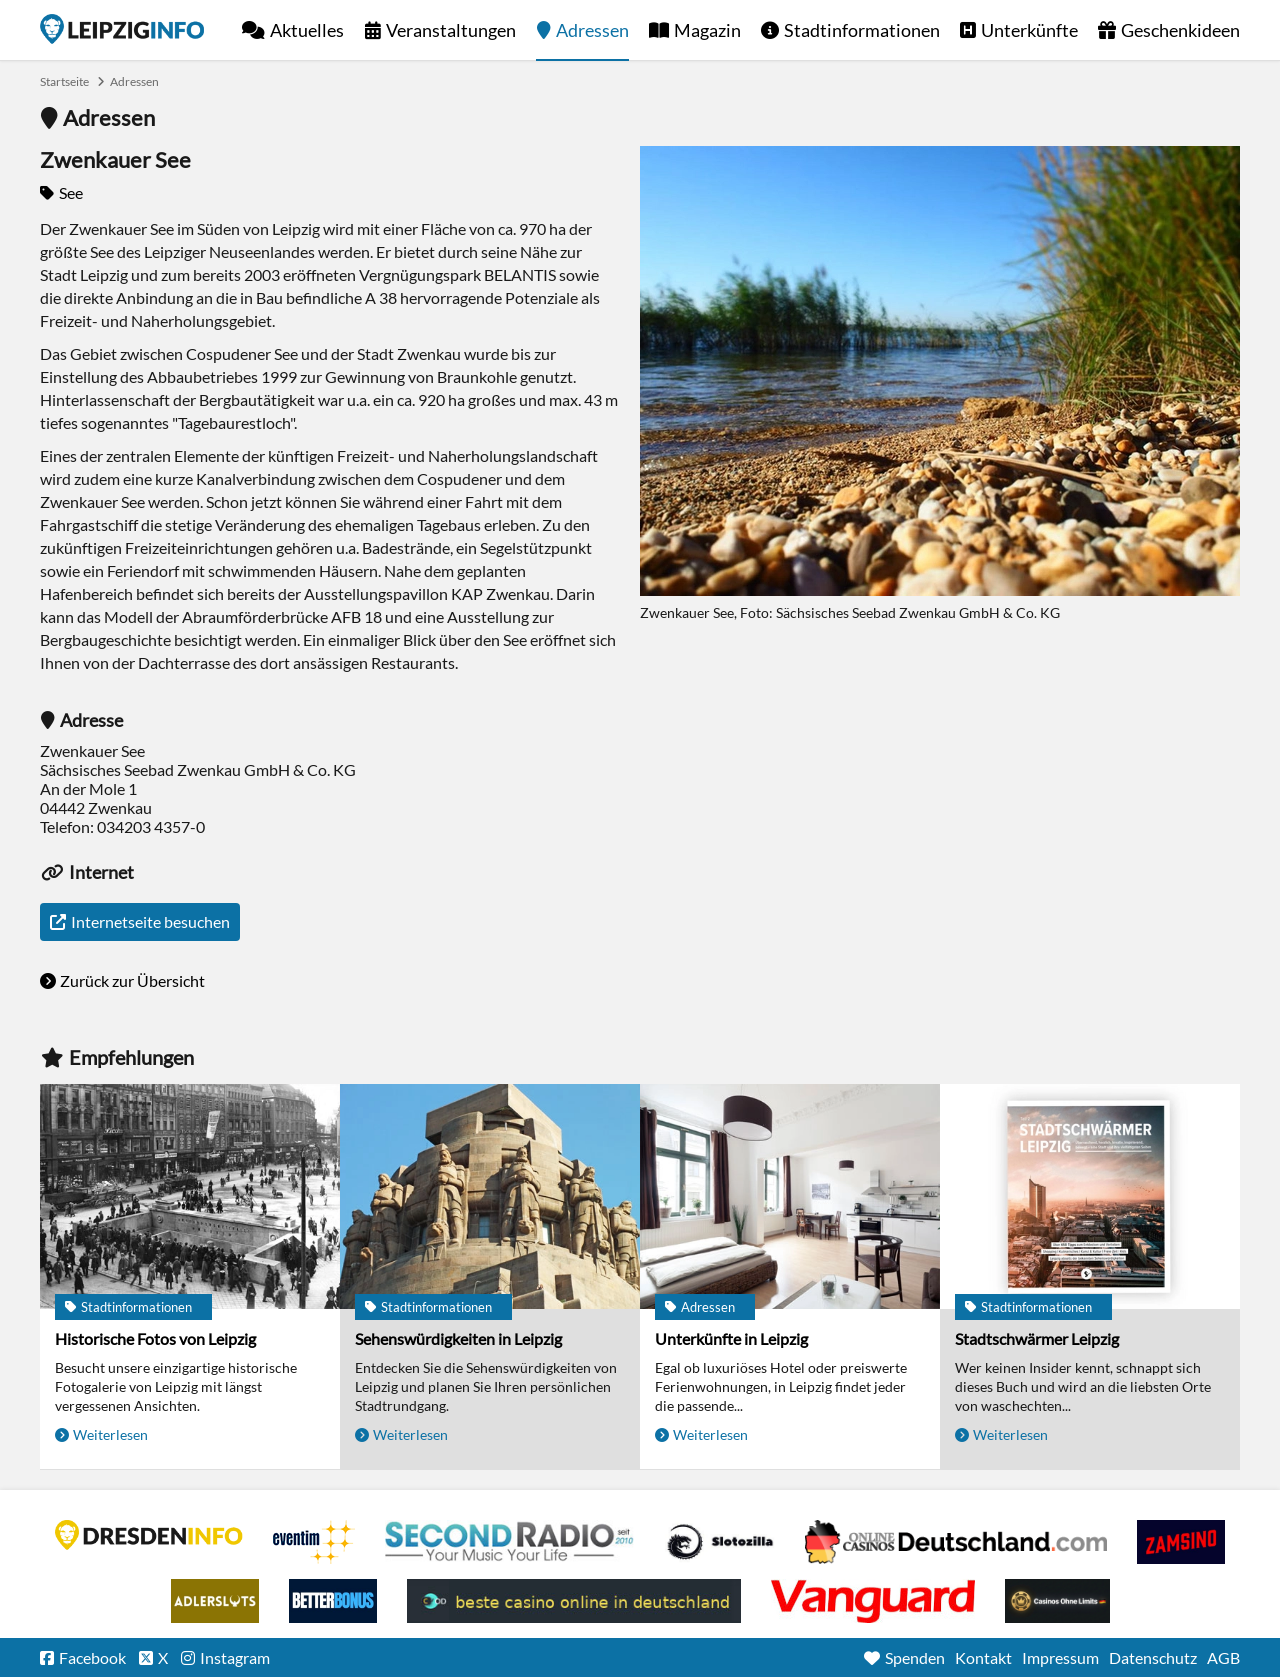 The width and height of the screenshot is (1280, 1677). Describe the element at coordinates (1029, 30) in the screenshot. I see `Unterkünfte` at that location.